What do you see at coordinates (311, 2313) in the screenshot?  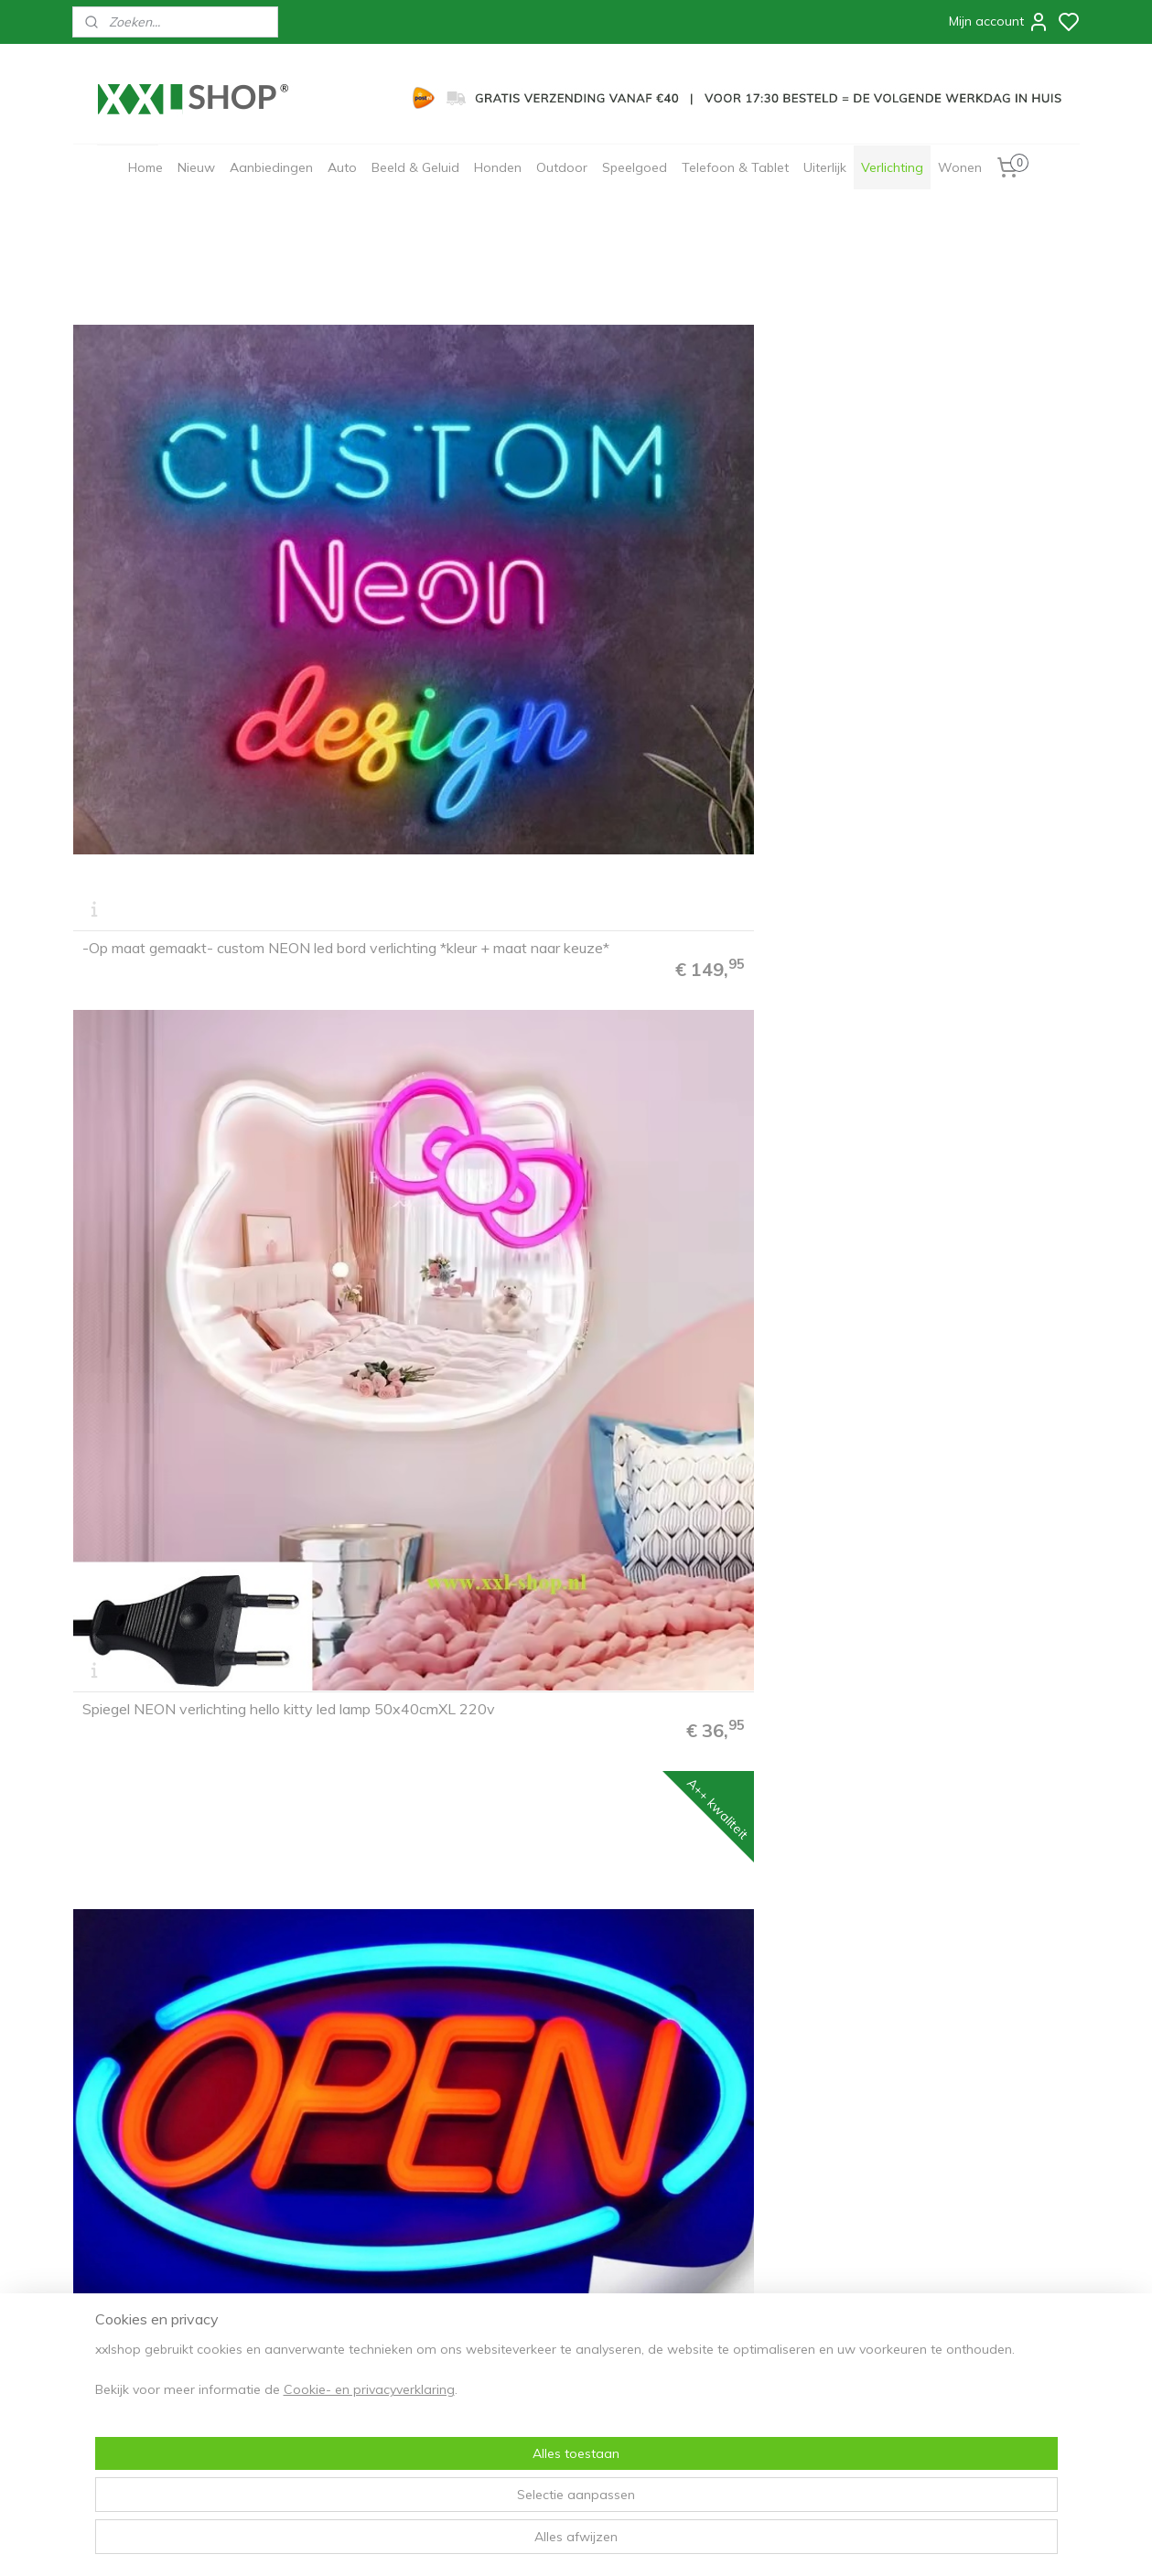 I see `Disclaimer` at bounding box center [311, 2313].